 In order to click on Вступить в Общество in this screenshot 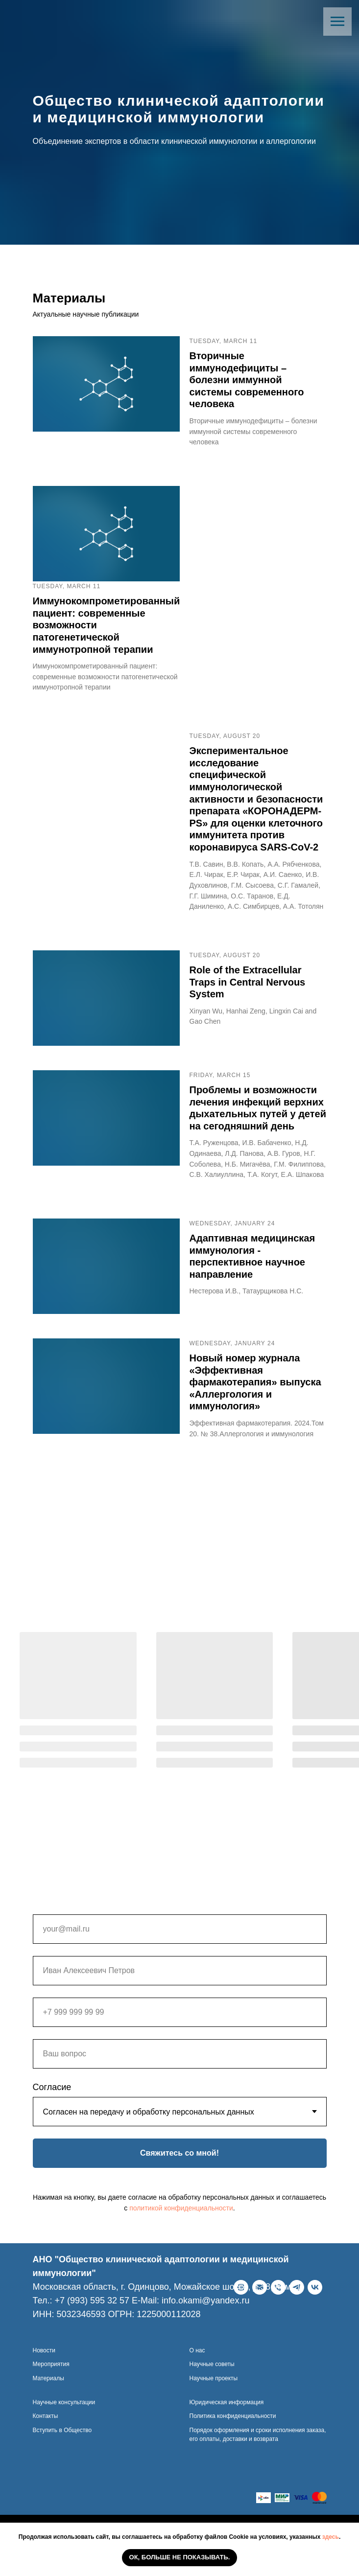, I will do `click(62, 2457)`.